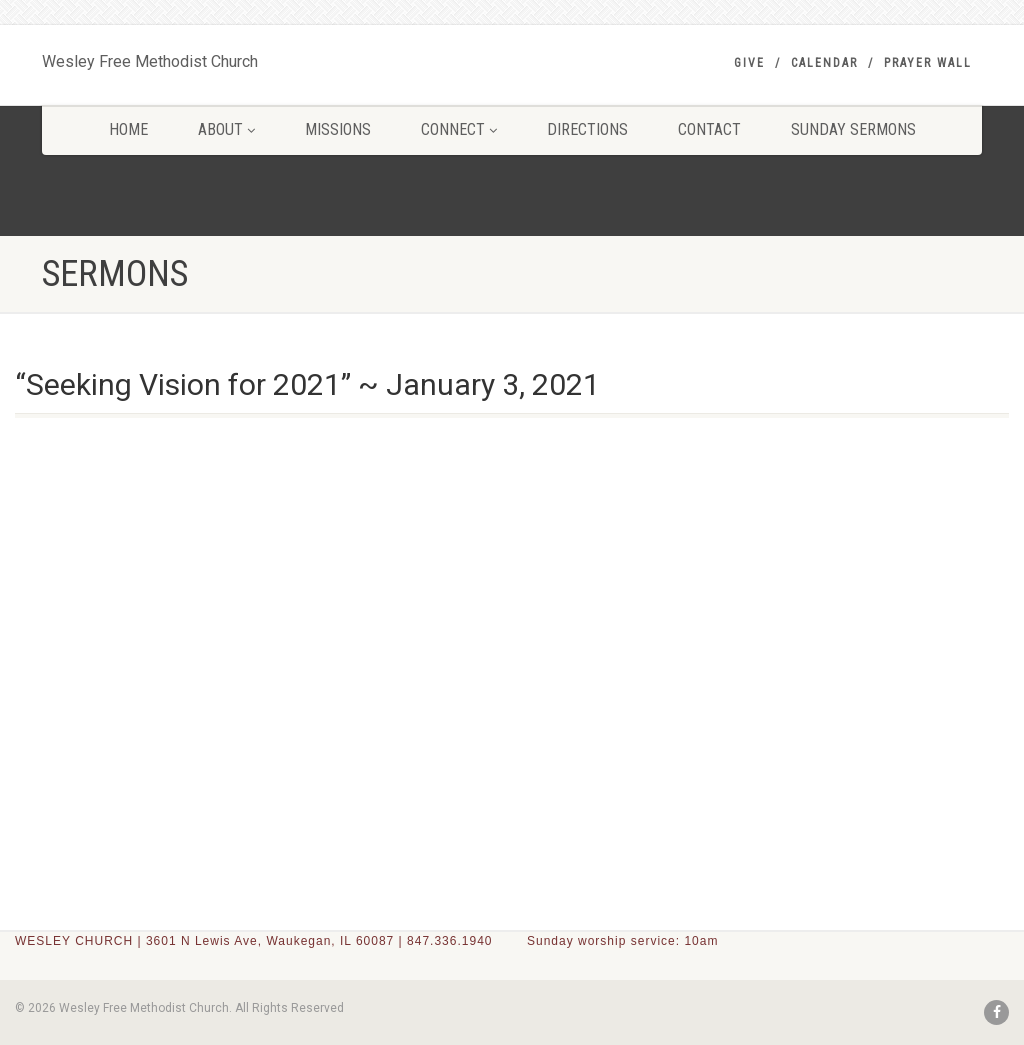 This screenshot has width=1024, height=1045. I want to click on CONTACT, so click(709, 129).